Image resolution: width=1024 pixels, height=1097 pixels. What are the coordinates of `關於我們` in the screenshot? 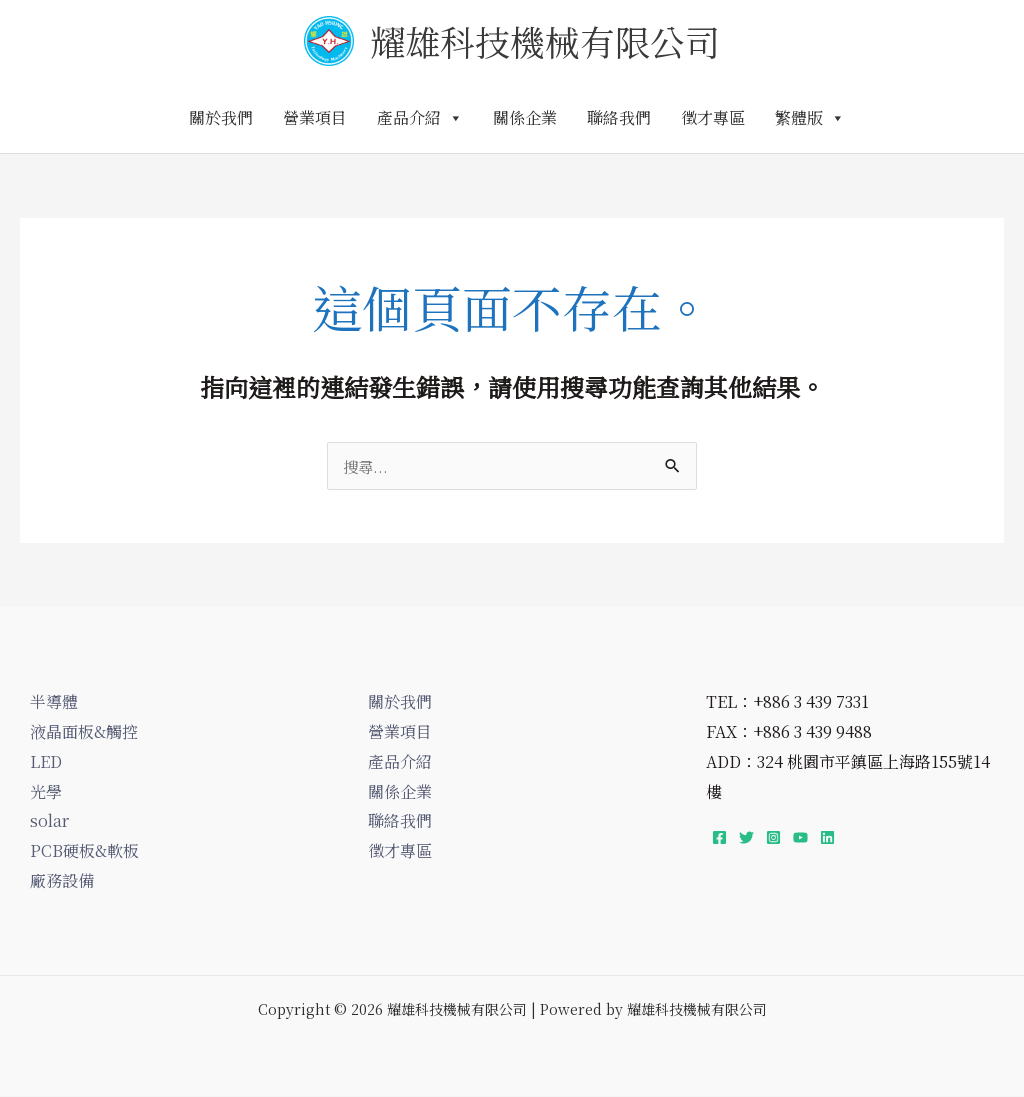 It's located at (221, 117).